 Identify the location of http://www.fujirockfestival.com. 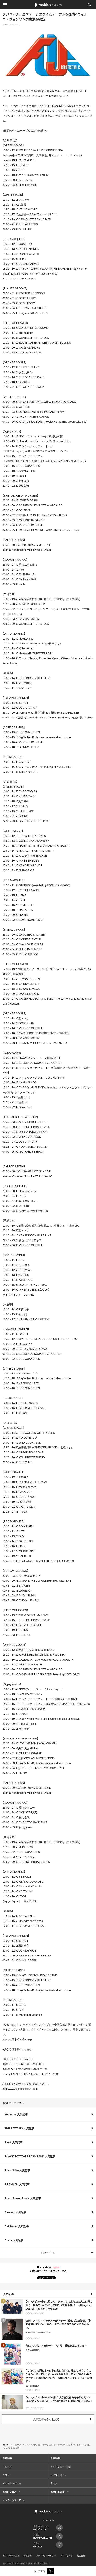
(20, 2088).